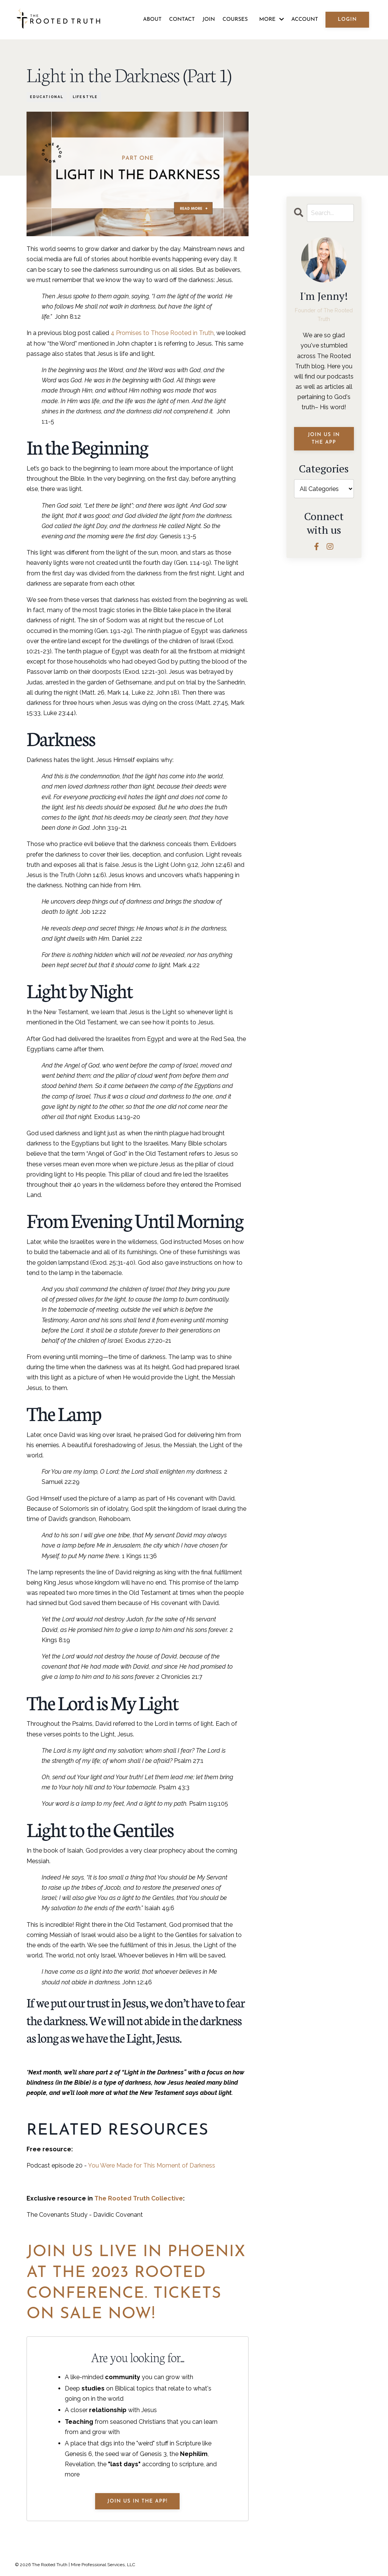 The width and height of the screenshot is (388, 2576). I want to click on CONTACT, so click(182, 19).